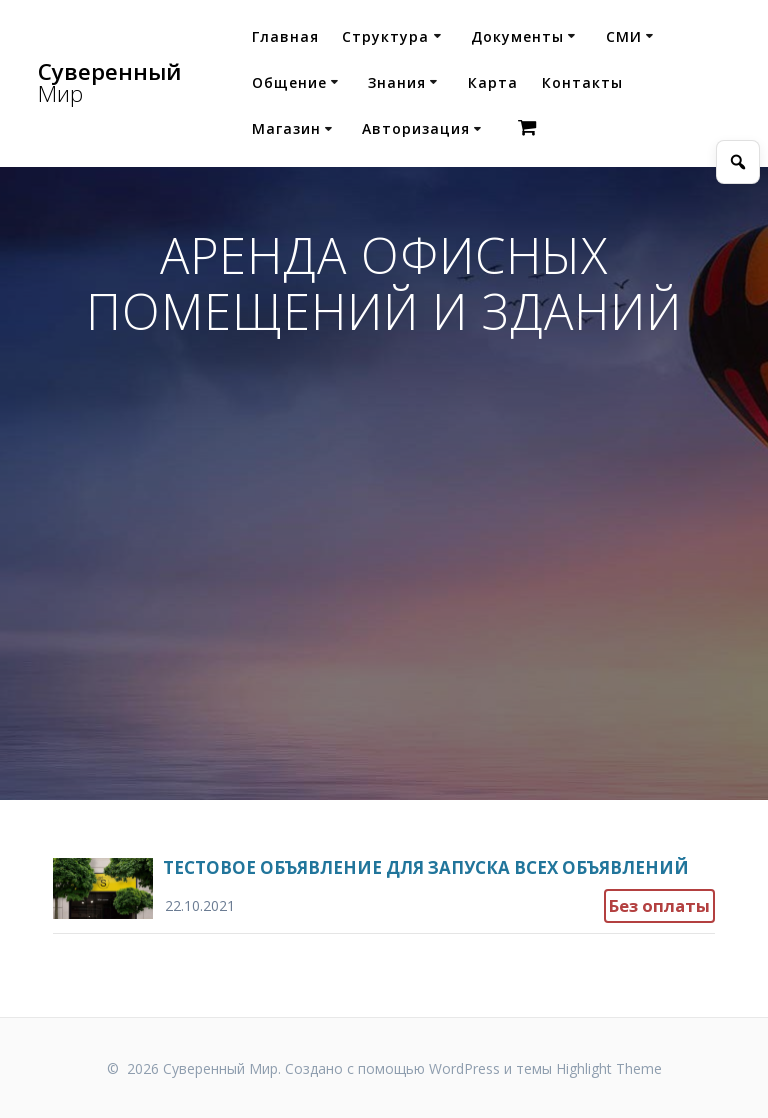 The image size is (768, 1118). Describe the element at coordinates (609, 1068) in the screenshot. I see `Highlight Theme` at that location.